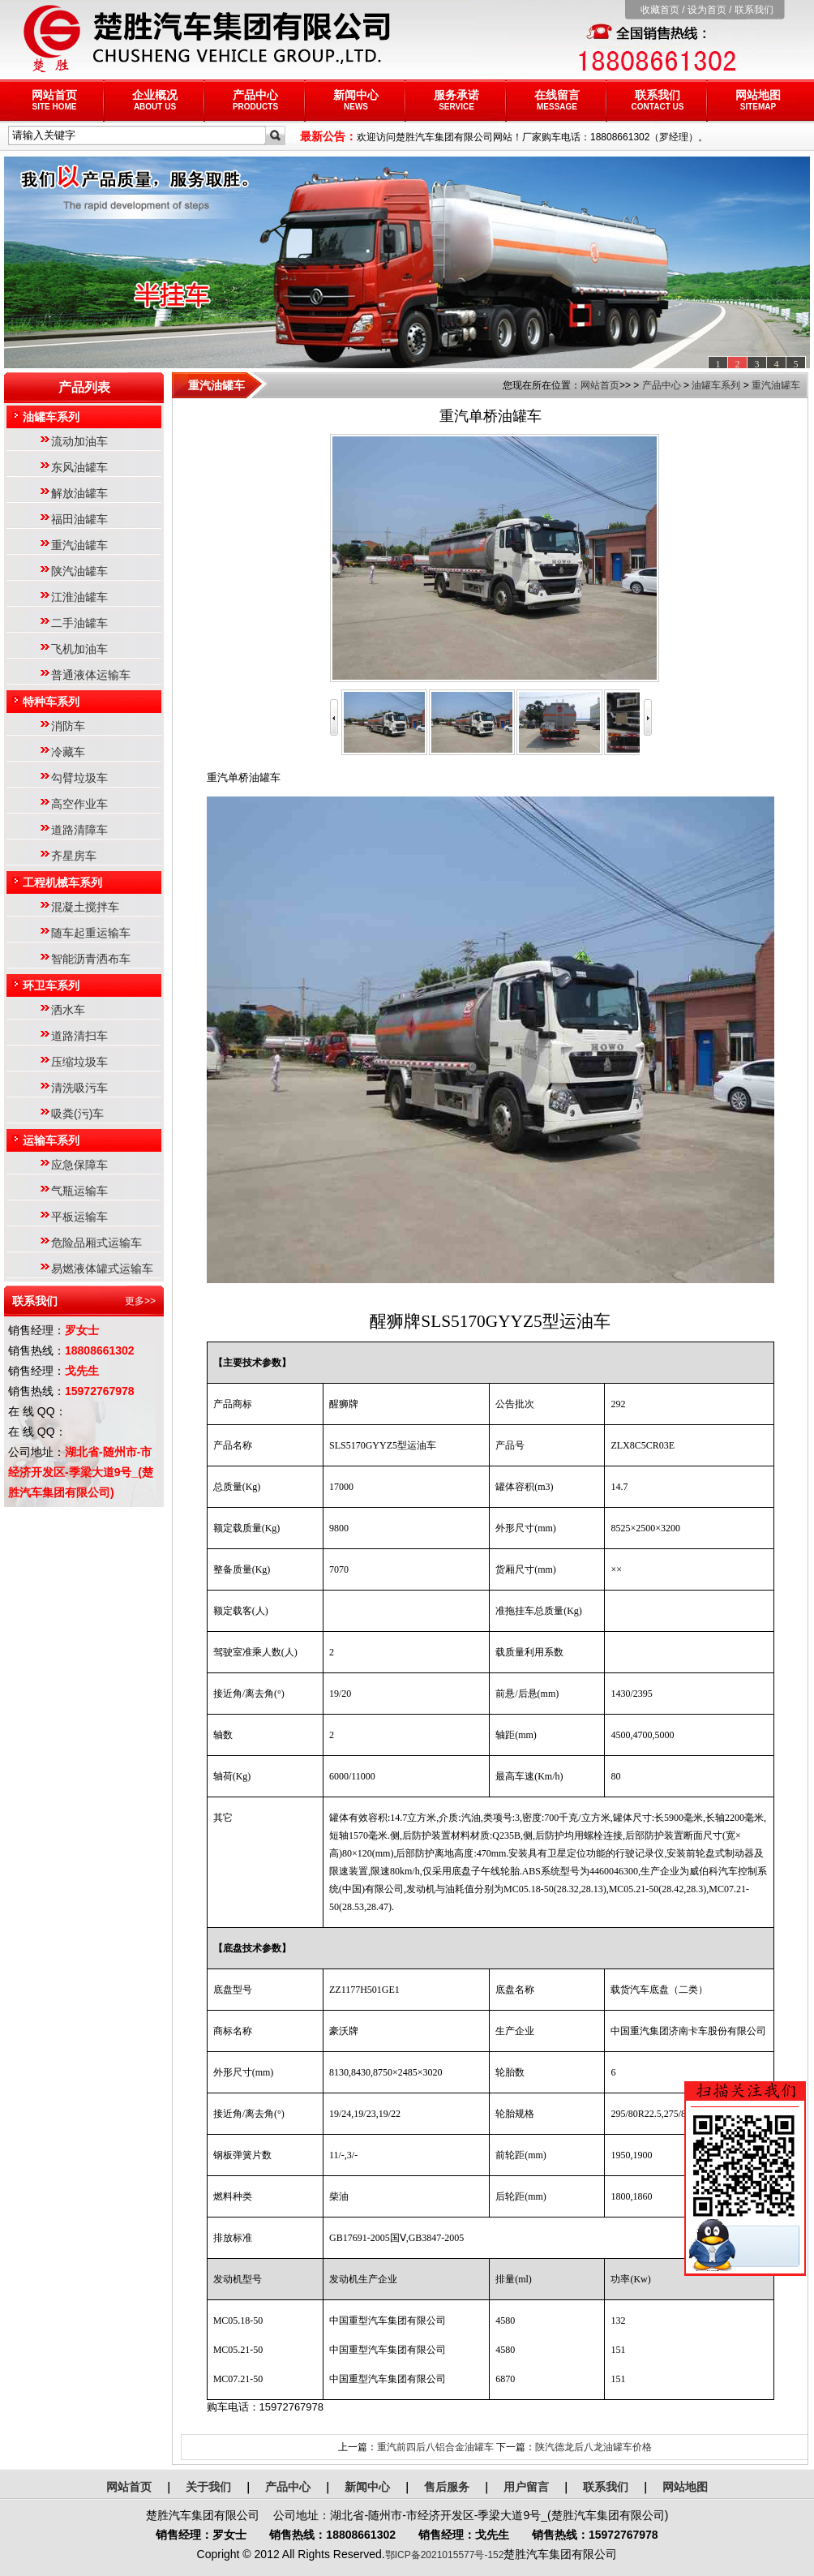 Image resolution: width=814 pixels, height=2576 pixels. I want to click on 齐星房车, so click(73, 855).